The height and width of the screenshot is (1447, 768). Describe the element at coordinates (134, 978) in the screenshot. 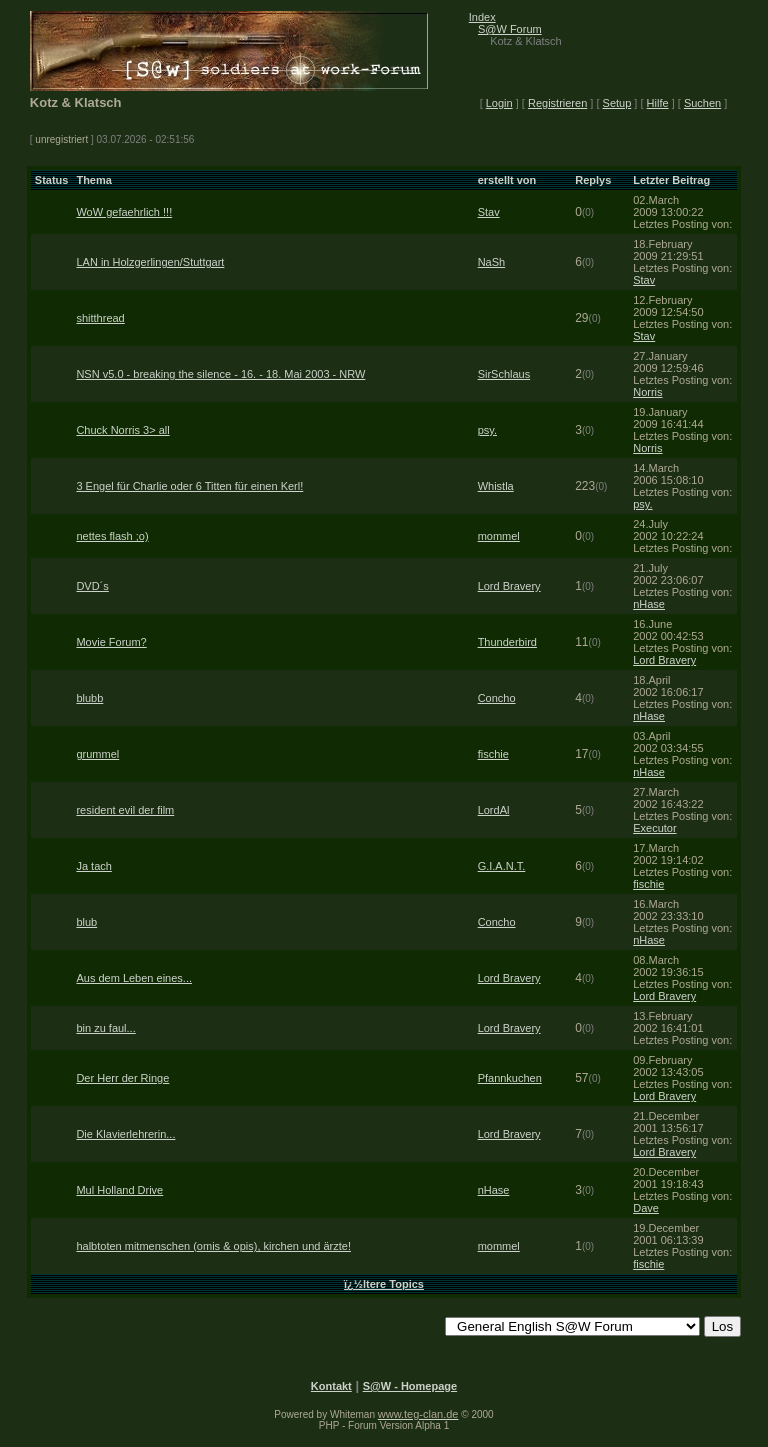

I see `Aus dem Leben eines...` at that location.